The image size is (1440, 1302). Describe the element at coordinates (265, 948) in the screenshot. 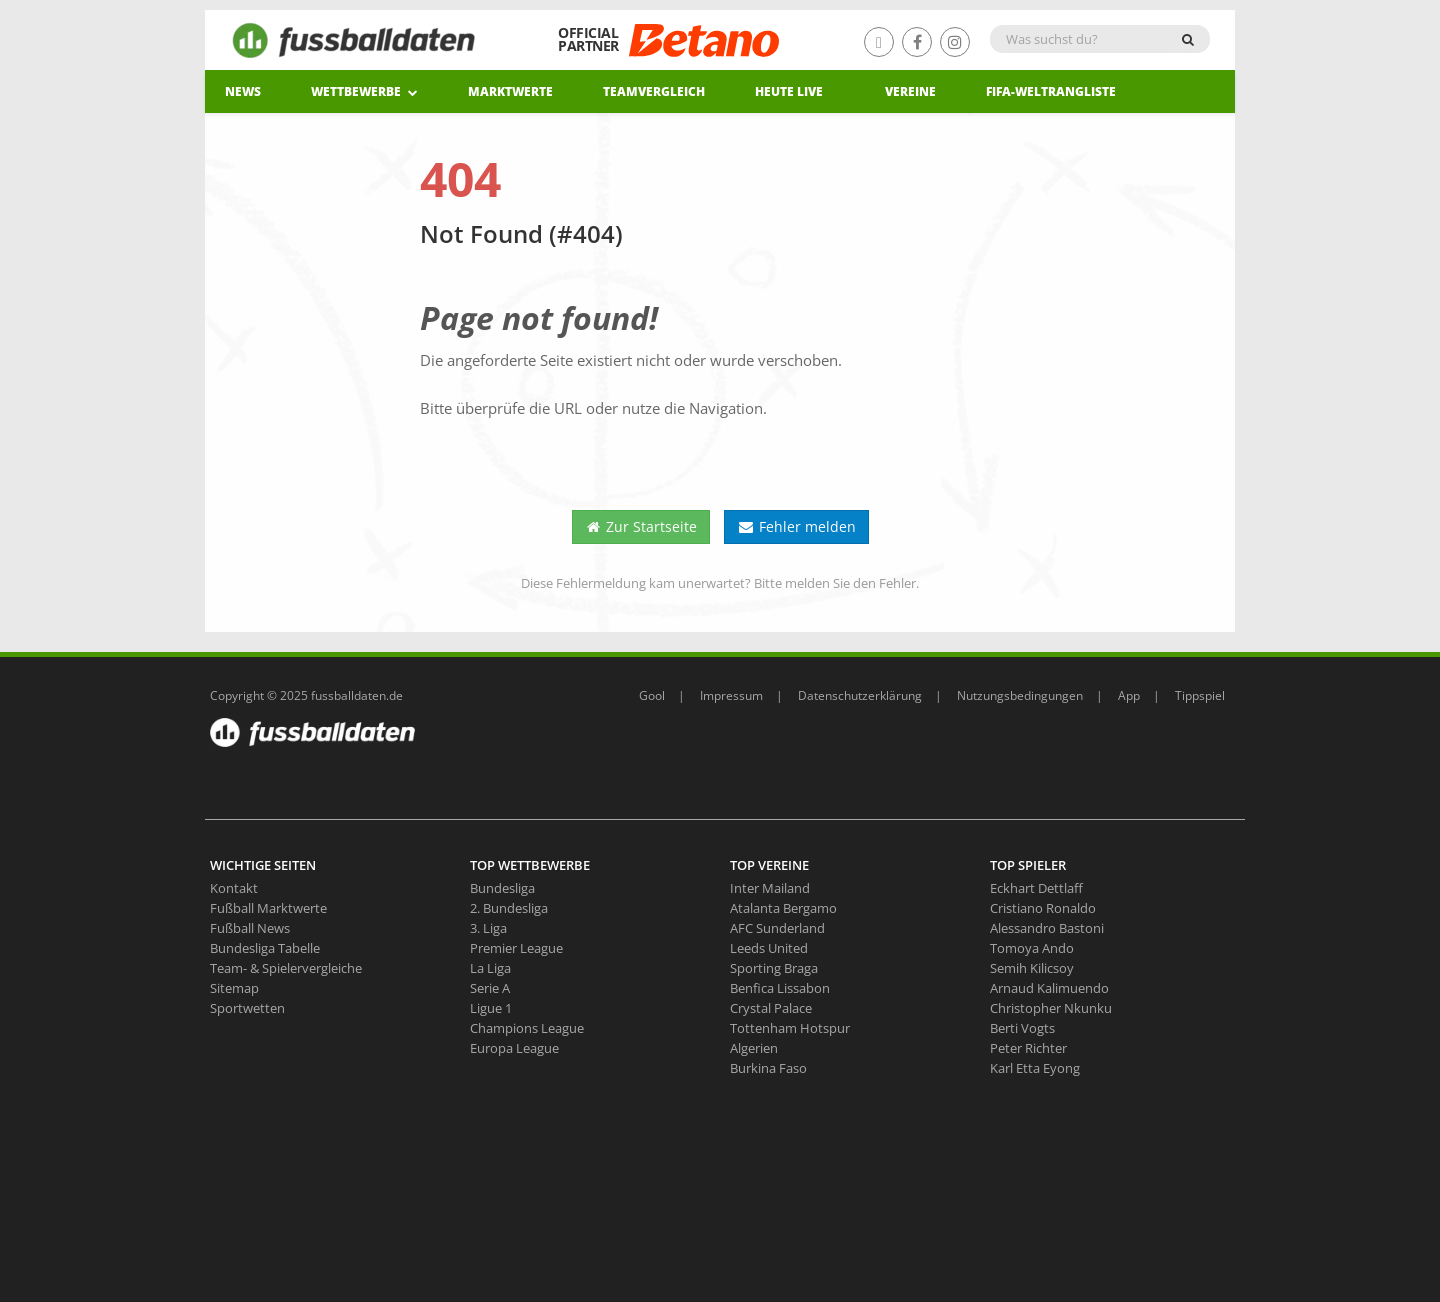

I see `Bundesliga Tabelle` at that location.